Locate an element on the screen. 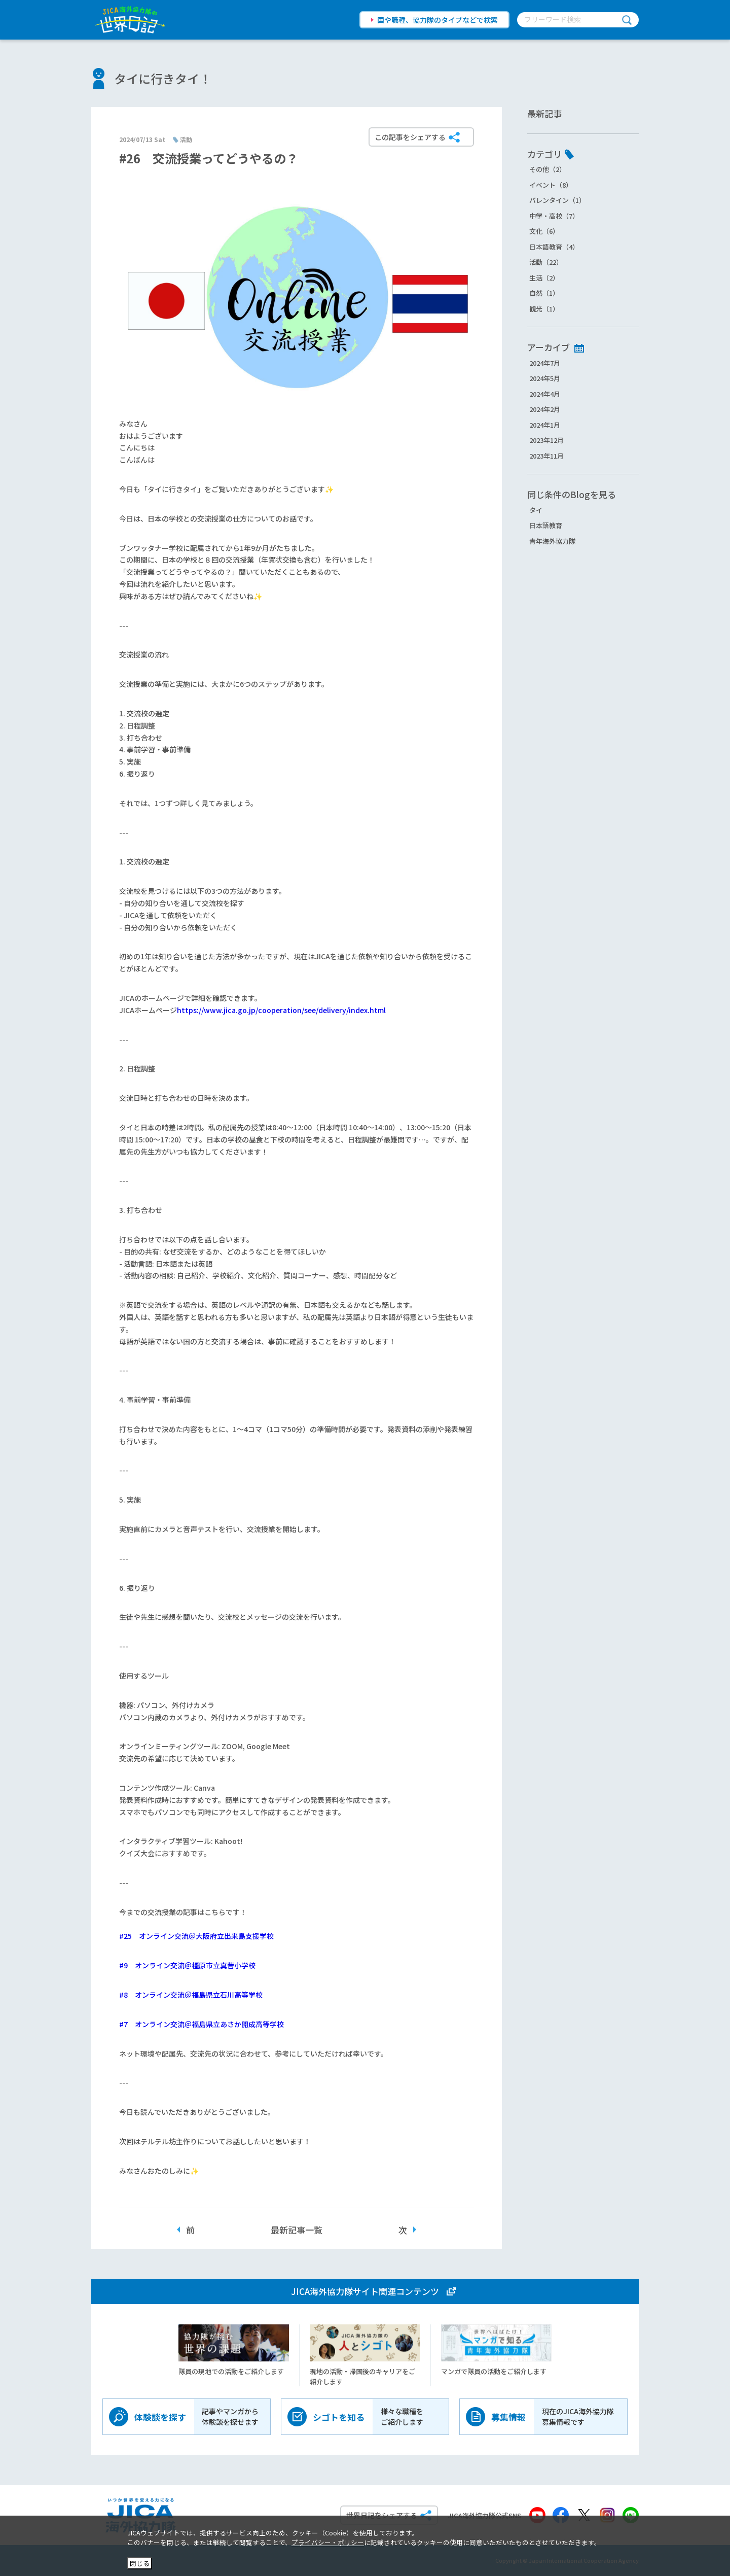 This screenshot has height=2576, width=730. タイ is located at coordinates (535, 510).